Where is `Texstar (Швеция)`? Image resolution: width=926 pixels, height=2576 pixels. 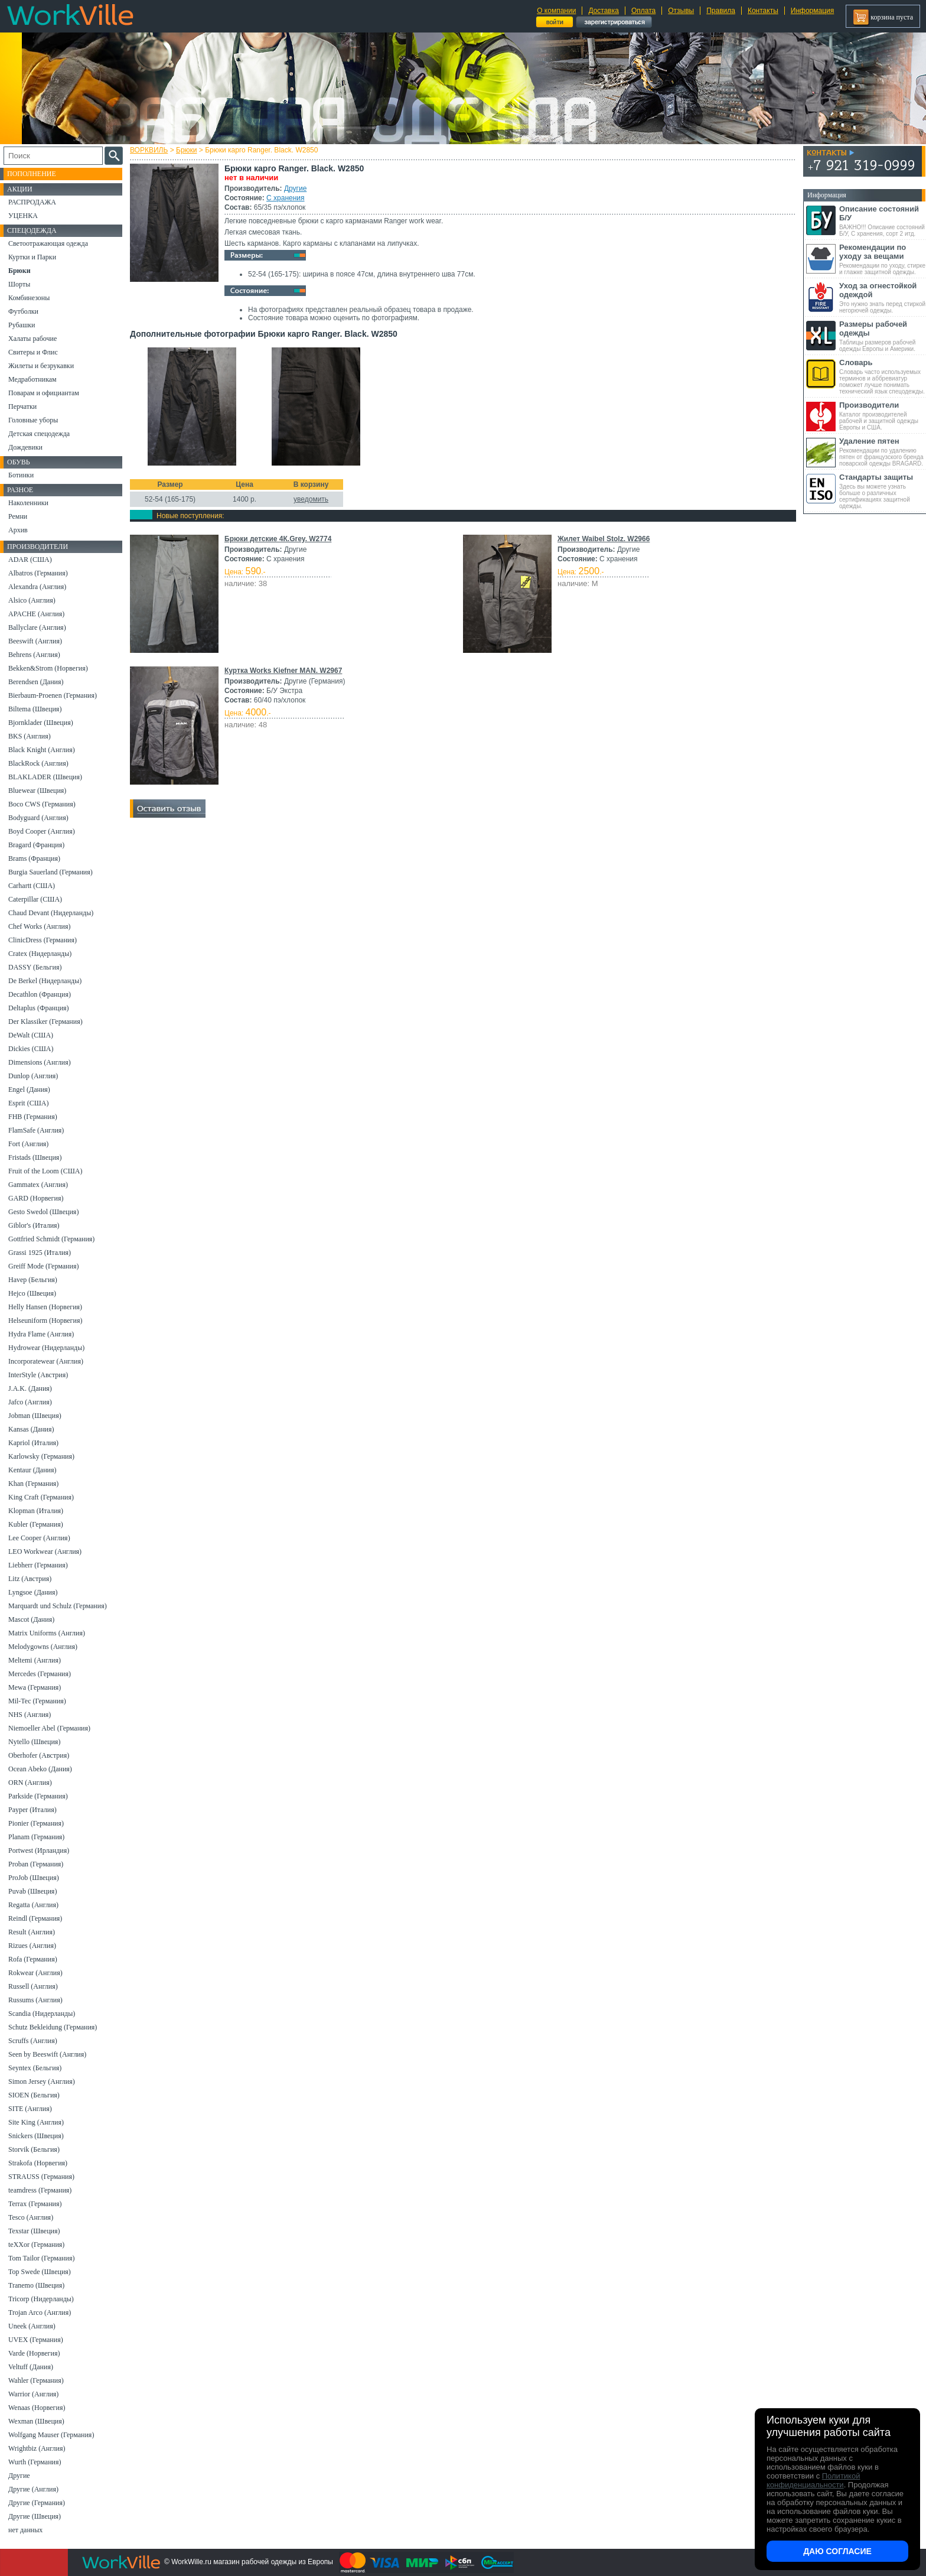
Texstar (Швеция) is located at coordinates (34, 2231).